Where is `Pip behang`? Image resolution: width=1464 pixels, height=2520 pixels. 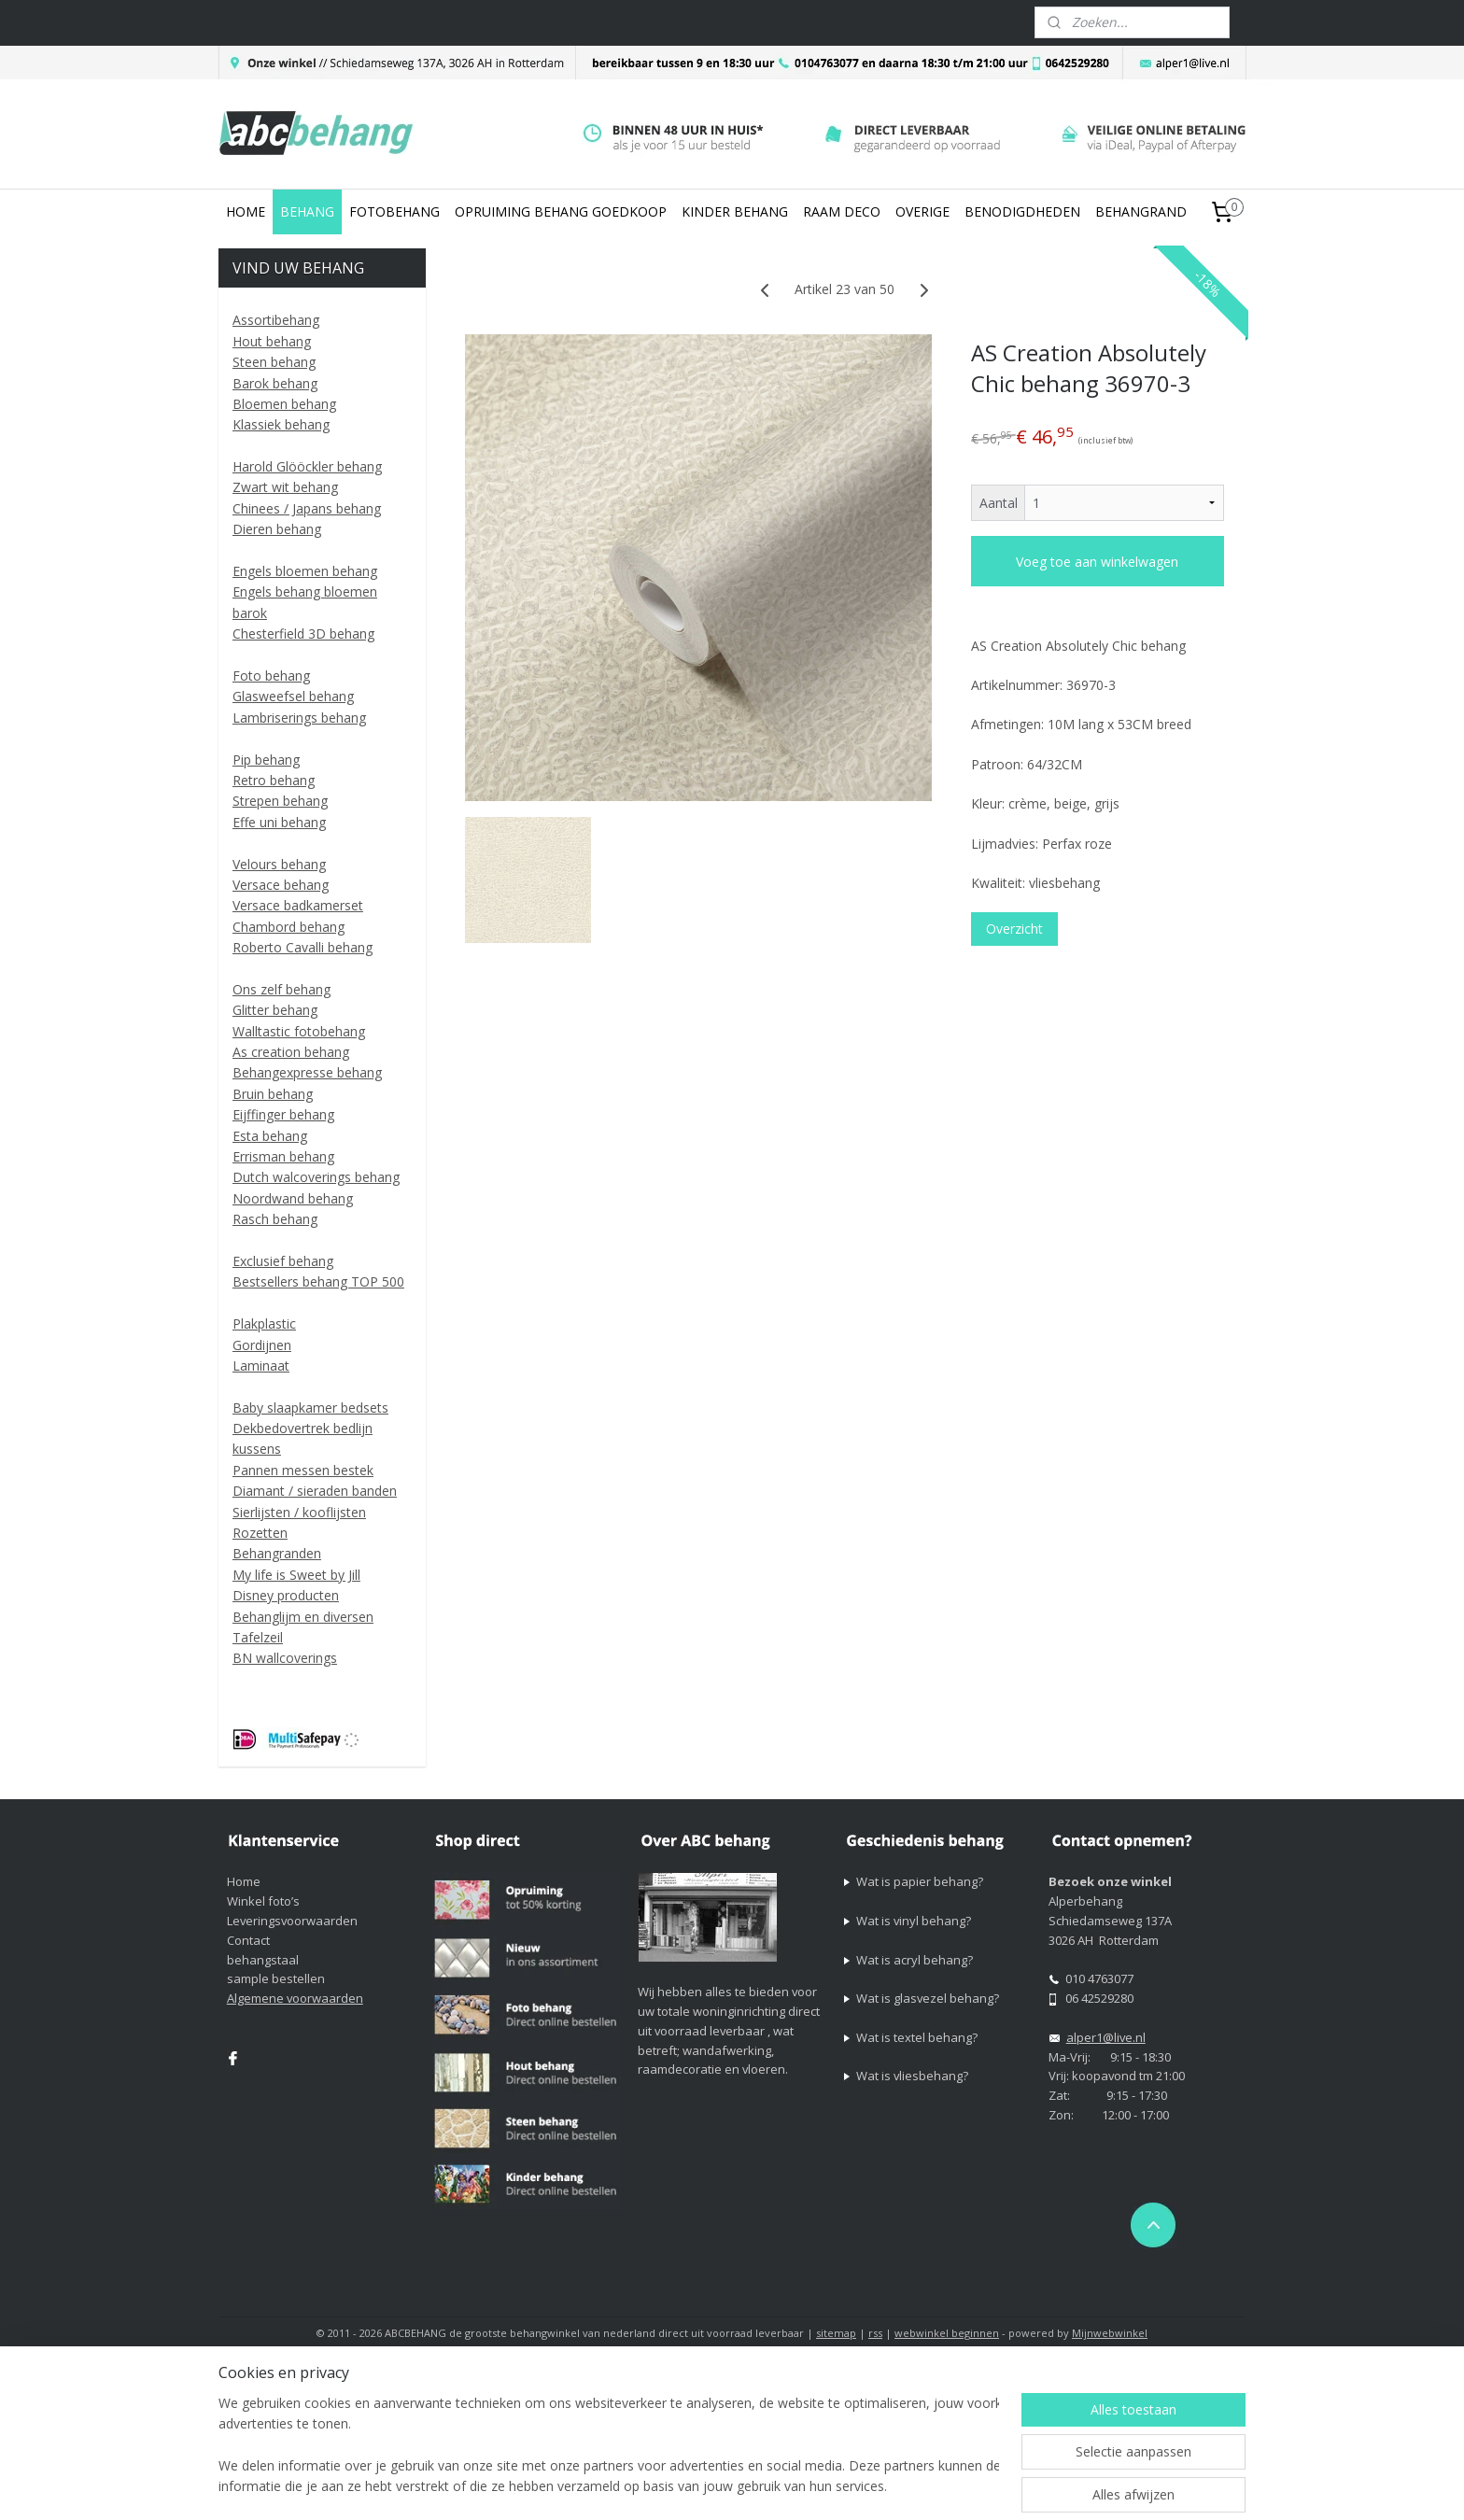
Pip behang is located at coordinates (266, 759).